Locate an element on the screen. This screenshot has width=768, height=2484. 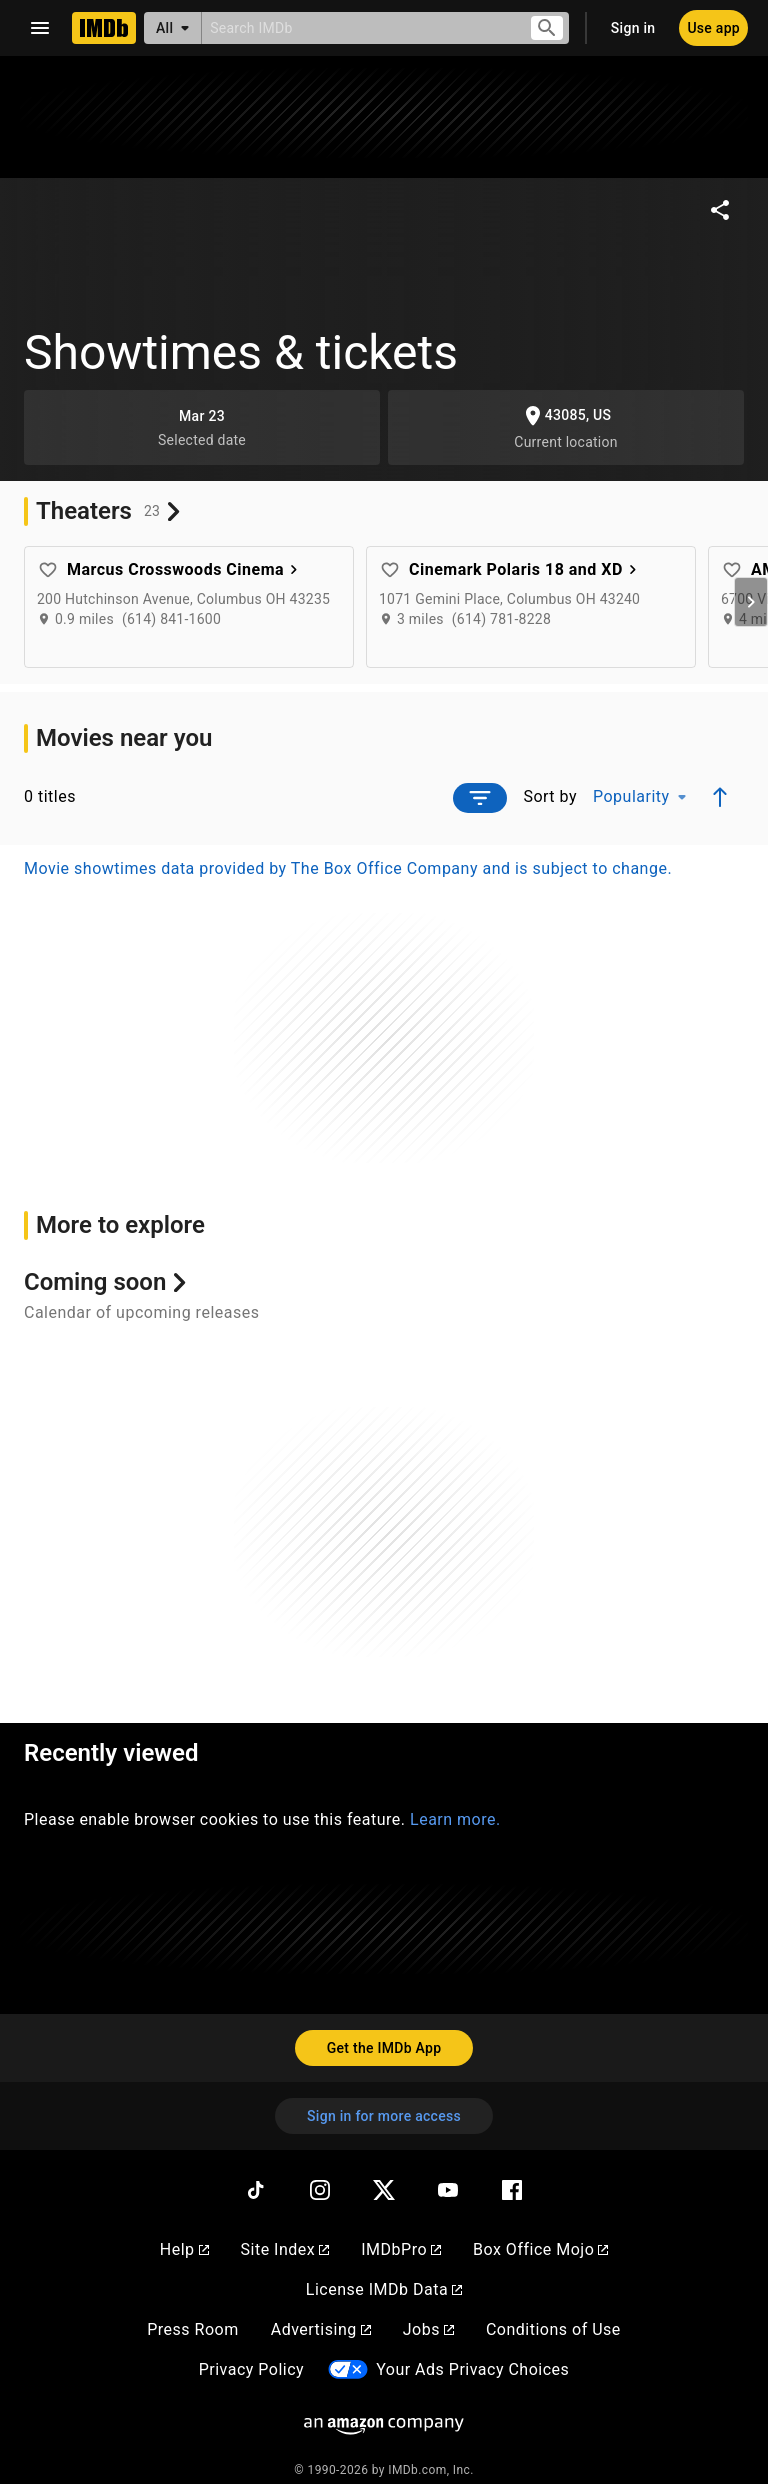
[Add favorite theater: Cinemark Polaris 18 and XD] is located at coordinates (390, 570).